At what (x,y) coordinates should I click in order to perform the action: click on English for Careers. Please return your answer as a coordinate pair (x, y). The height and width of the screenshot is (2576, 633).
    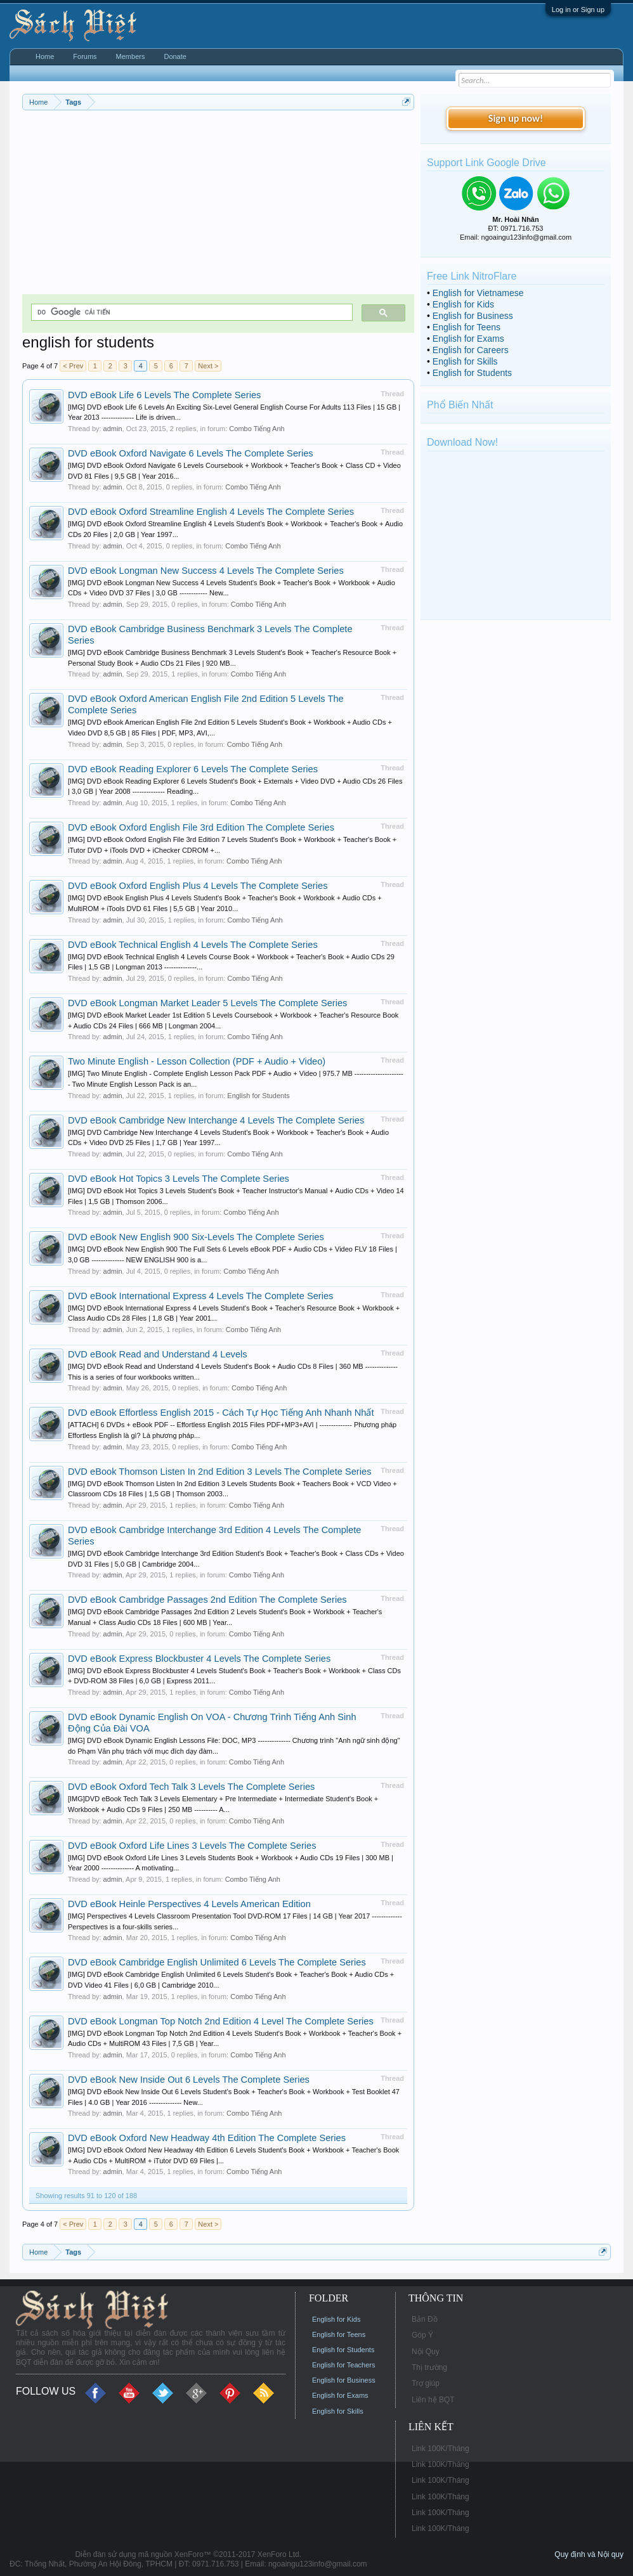
    Looking at the image, I should click on (471, 350).